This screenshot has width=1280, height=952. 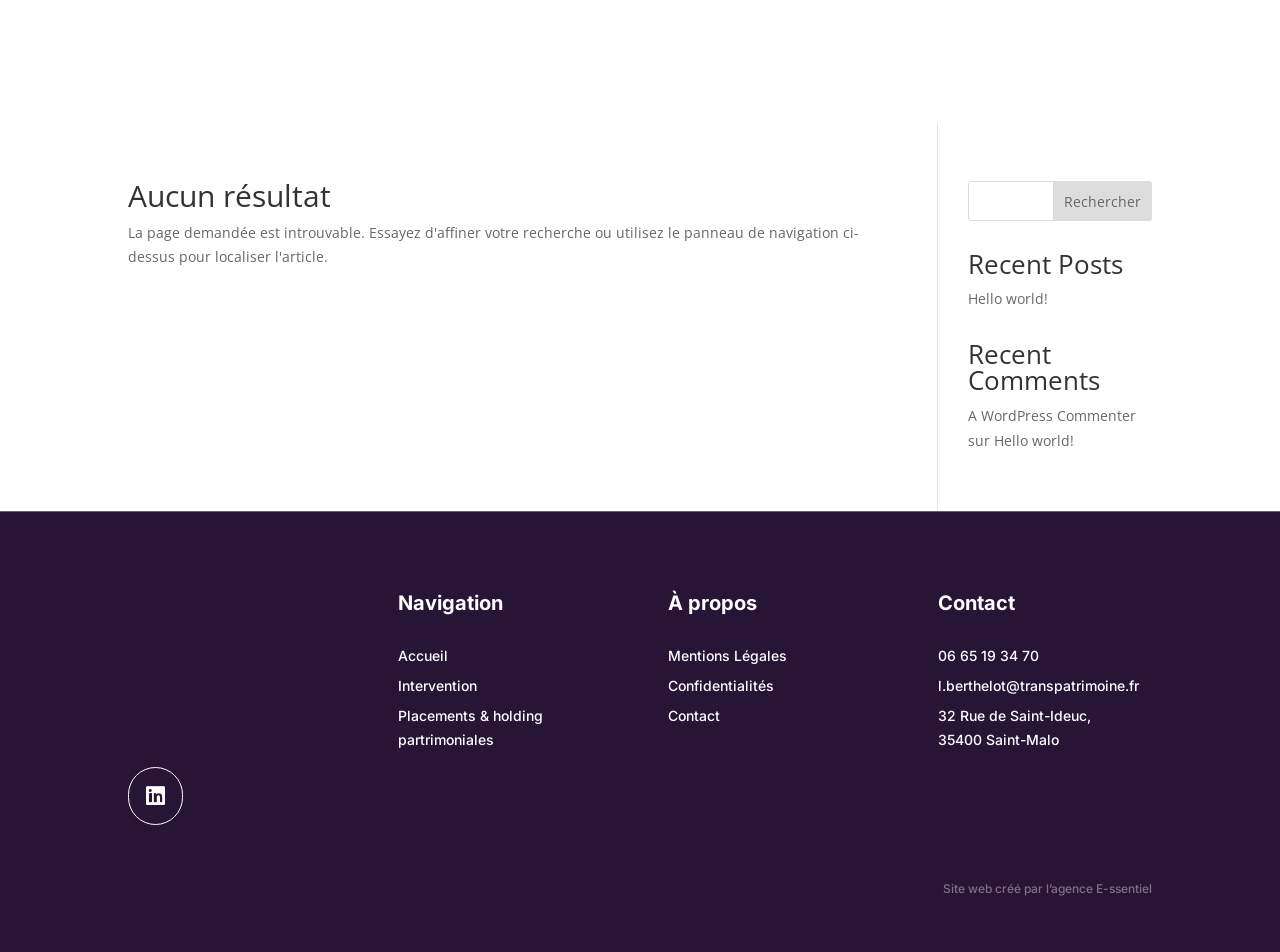 I want to click on 06 65 19 34 70, so click(x=988, y=655).